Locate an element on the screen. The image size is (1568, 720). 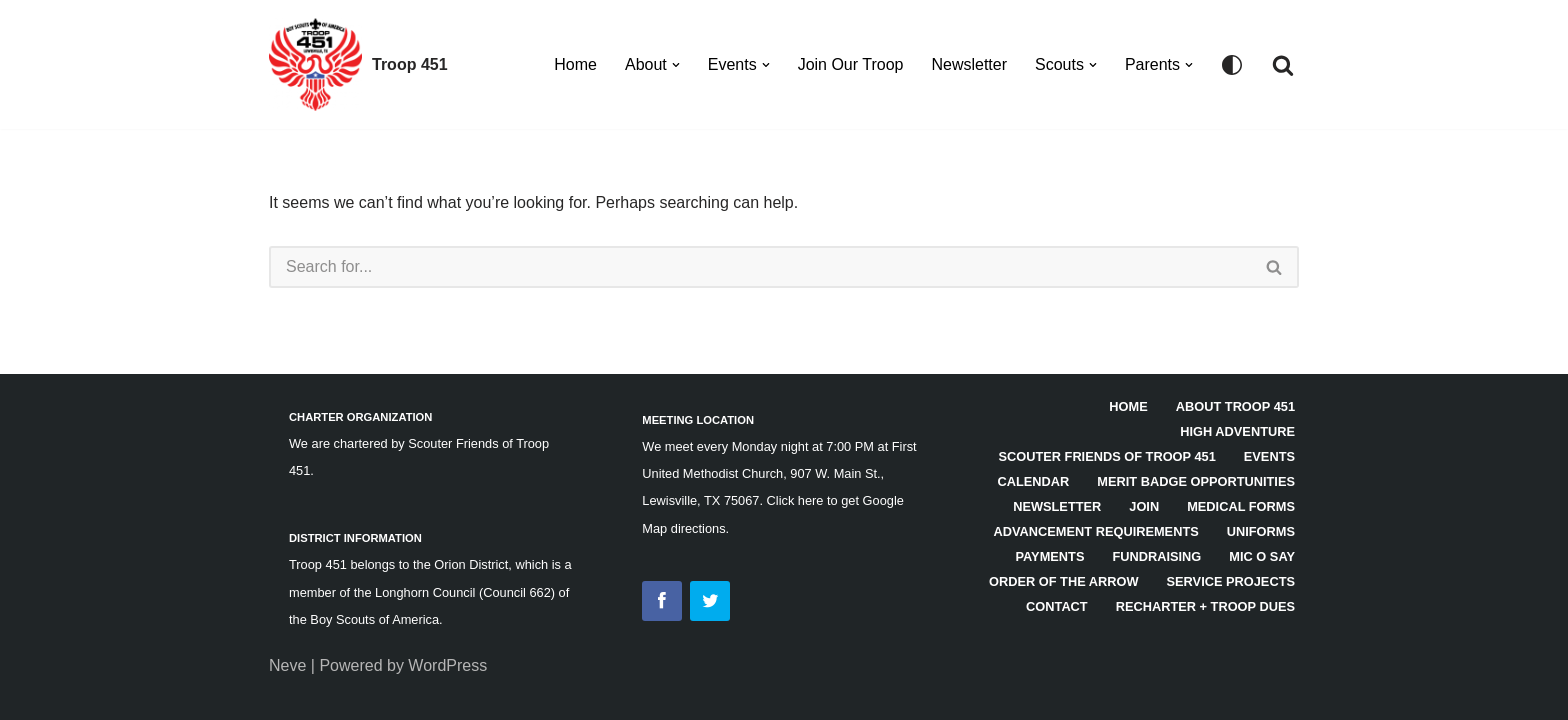
Advancement Requirements is located at coordinates (1096, 531).